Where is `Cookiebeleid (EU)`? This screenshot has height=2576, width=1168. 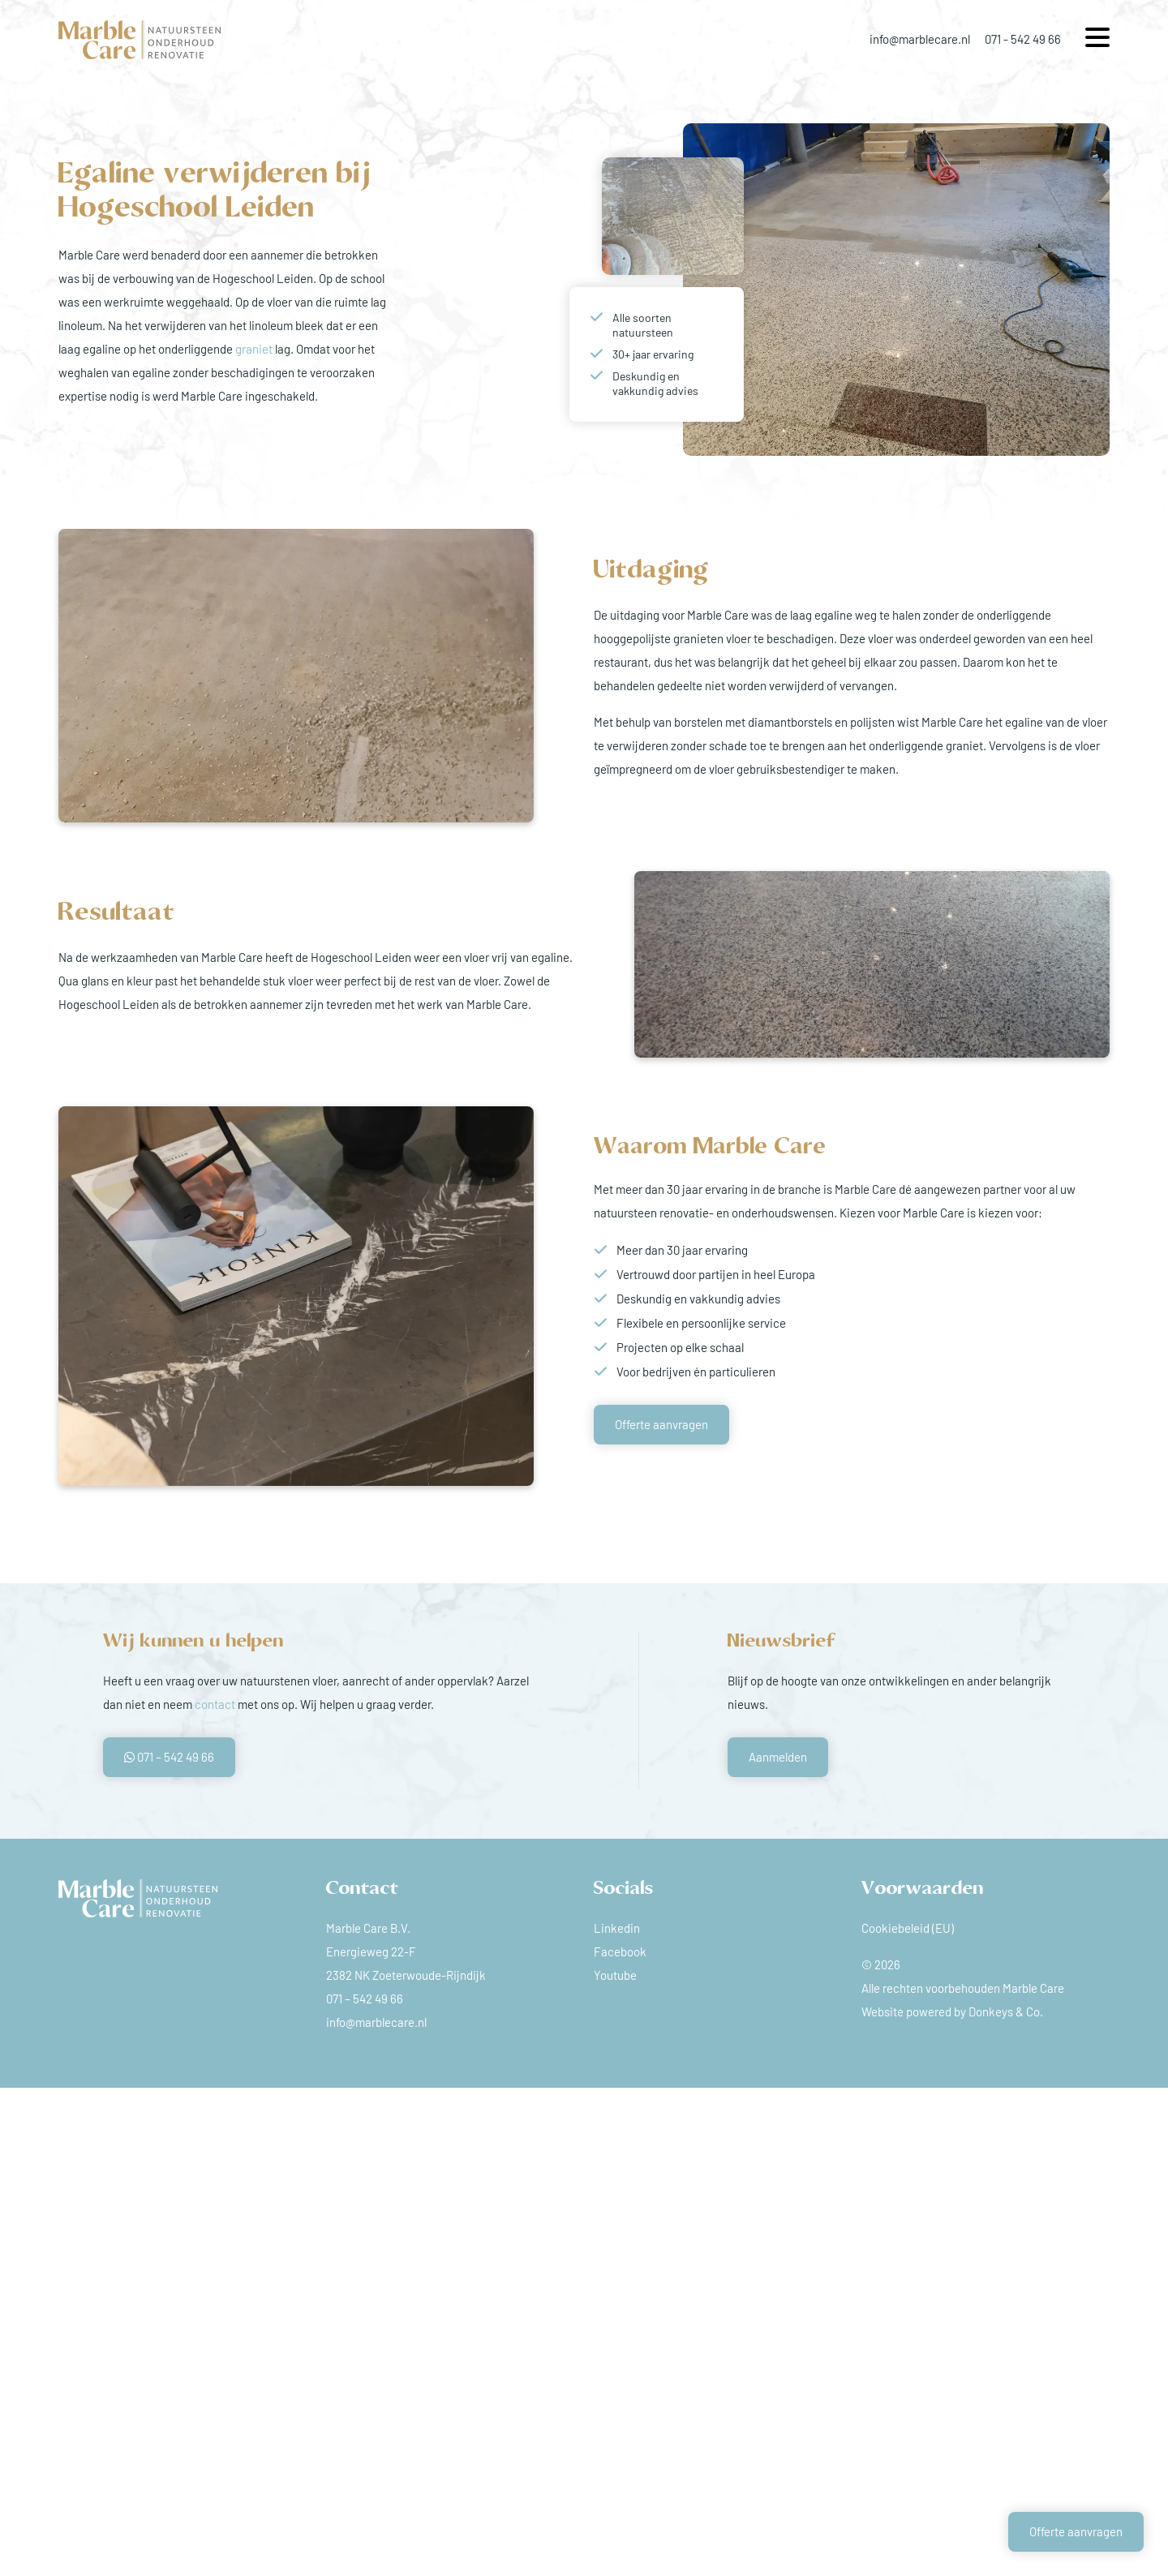
Cookiebeleid (EU) is located at coordinates (907, 1928).